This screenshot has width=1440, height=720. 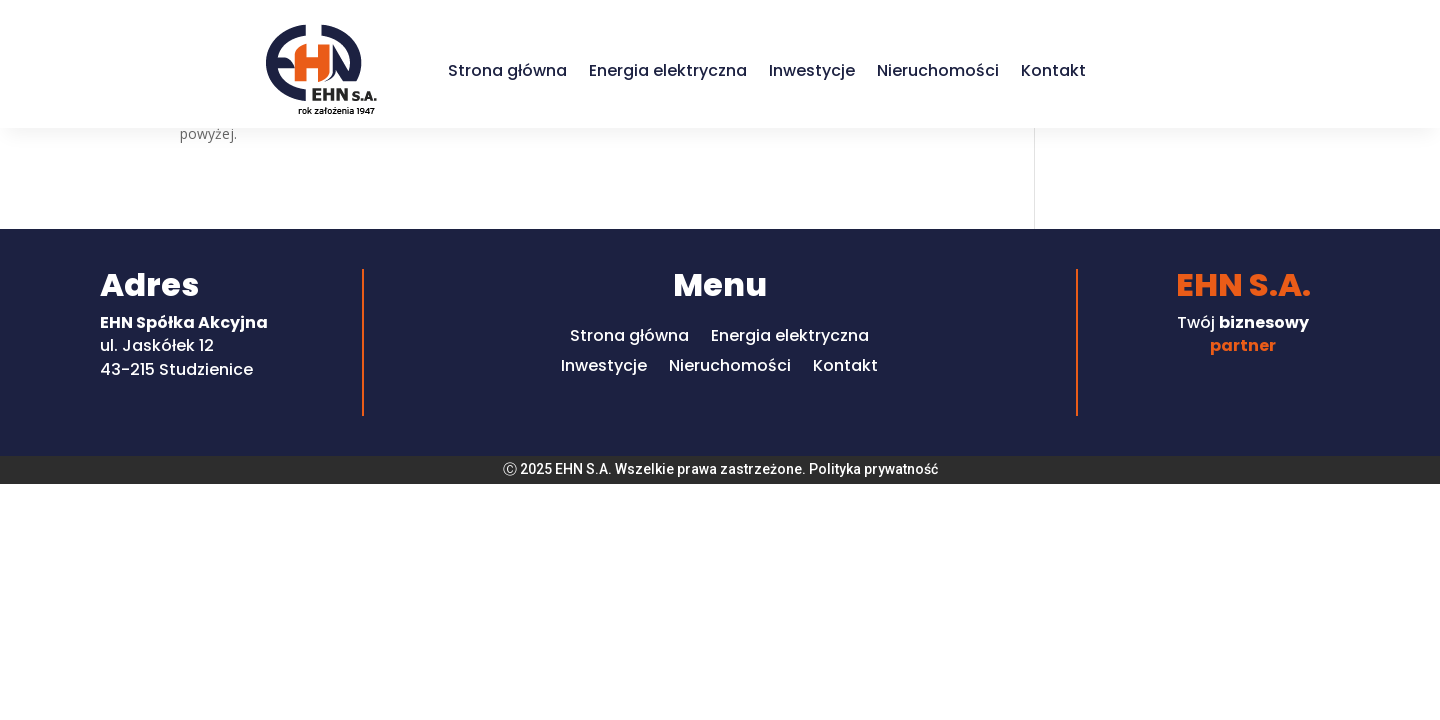 What do you see at coordinates (157, 345) in the screenshot?
I see `ul. Jaskółek 12` at bounding box center [157, 345].